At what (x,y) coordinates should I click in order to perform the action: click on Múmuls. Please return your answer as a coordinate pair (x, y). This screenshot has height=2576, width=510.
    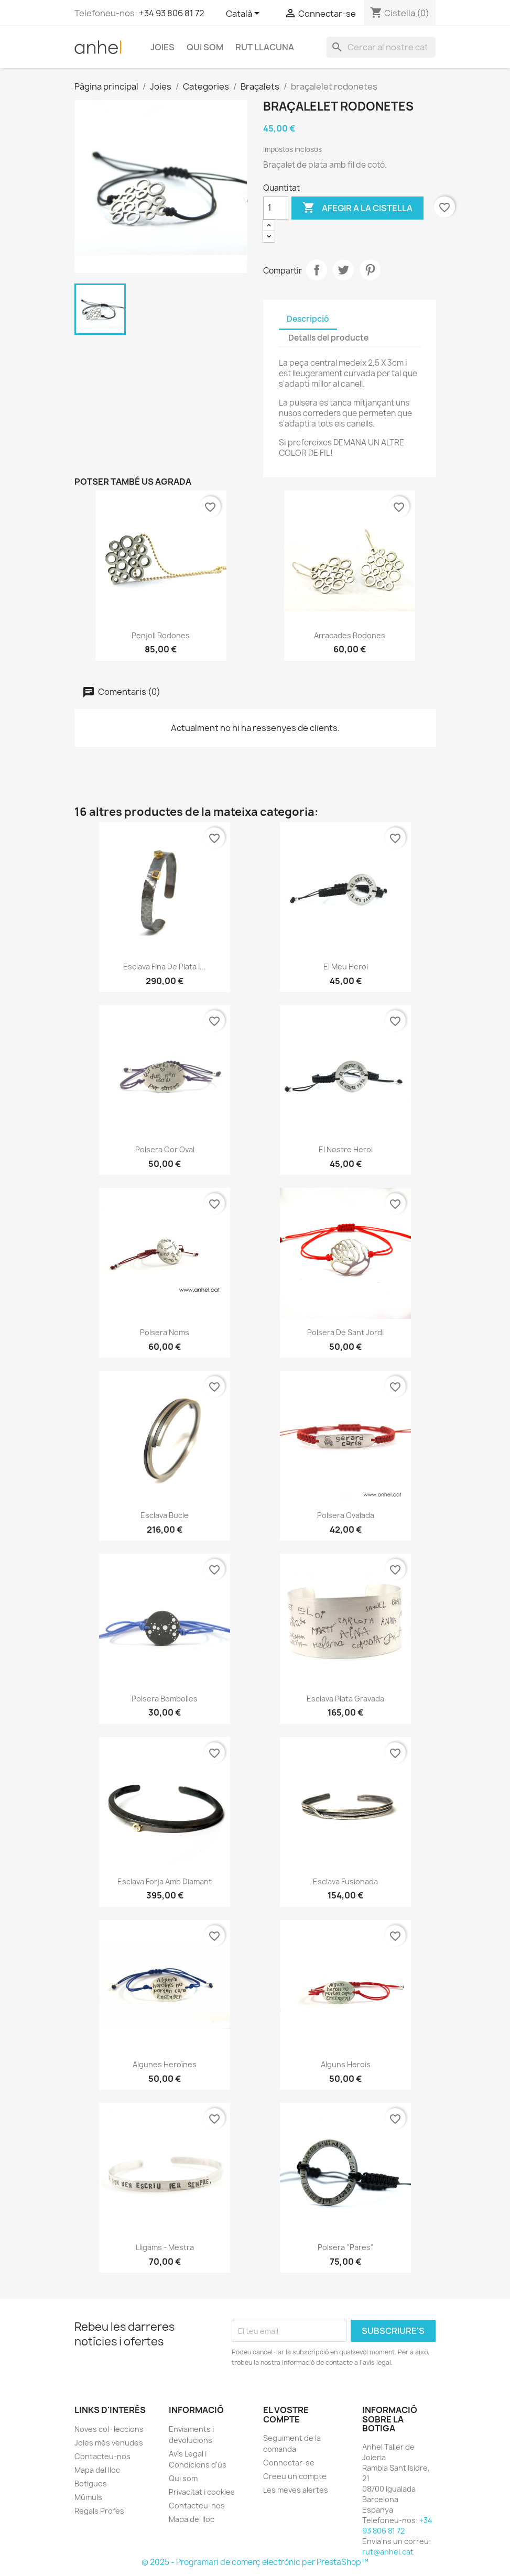
    Looking at the image, I should click on (88, 2497).